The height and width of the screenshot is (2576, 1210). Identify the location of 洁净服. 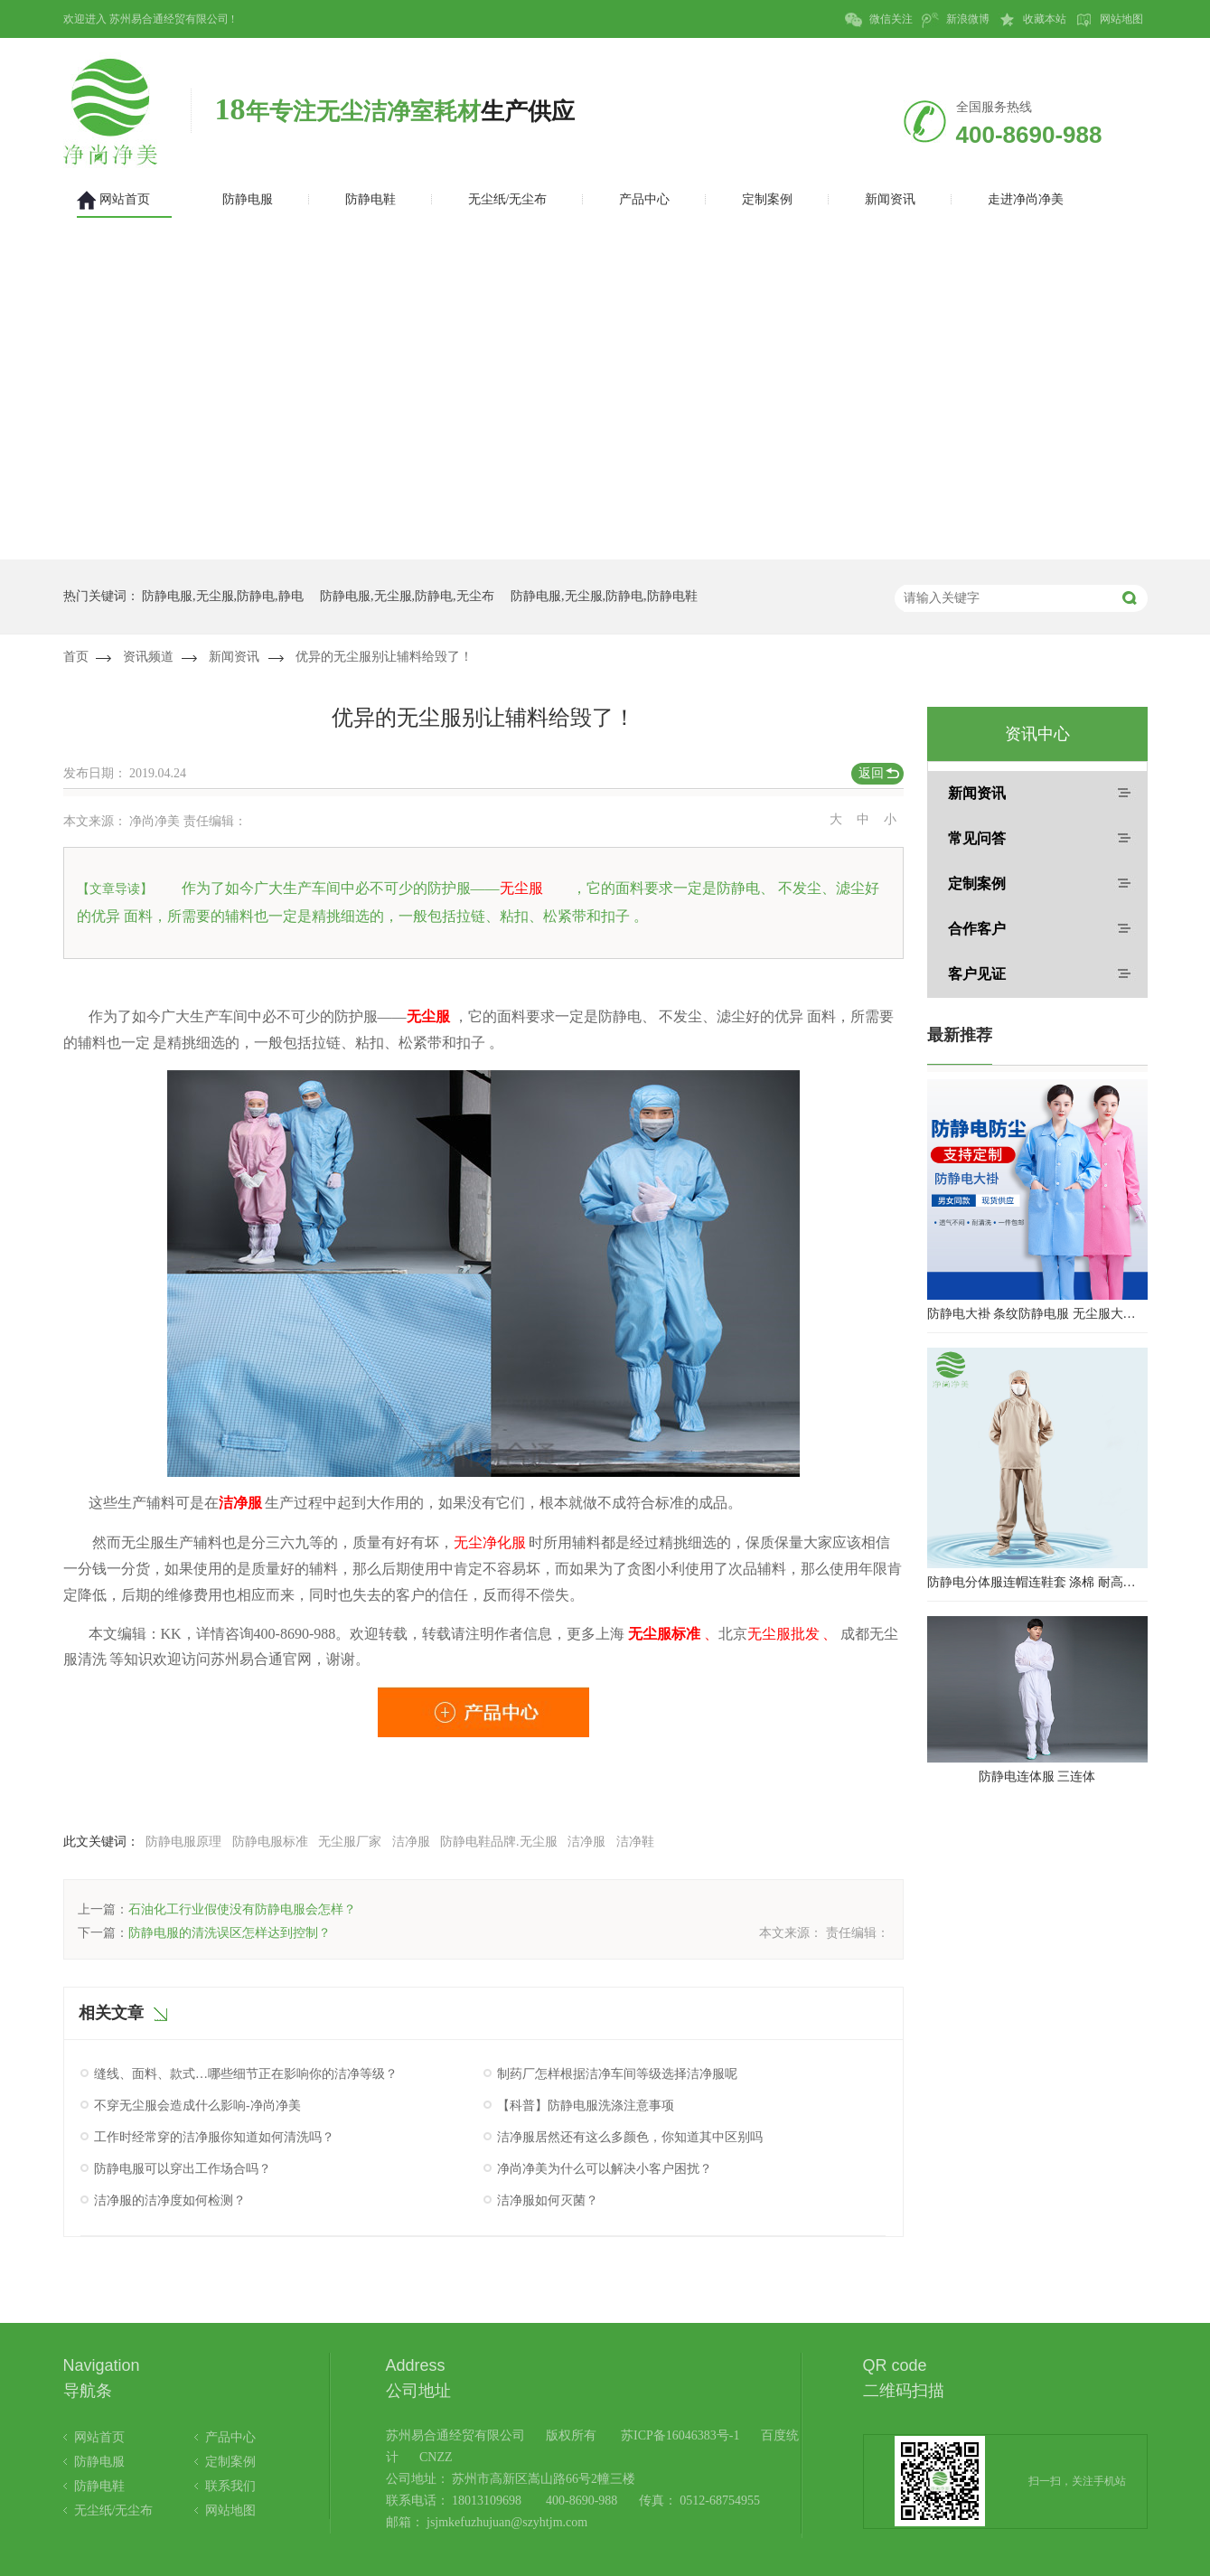
(411, 1841).